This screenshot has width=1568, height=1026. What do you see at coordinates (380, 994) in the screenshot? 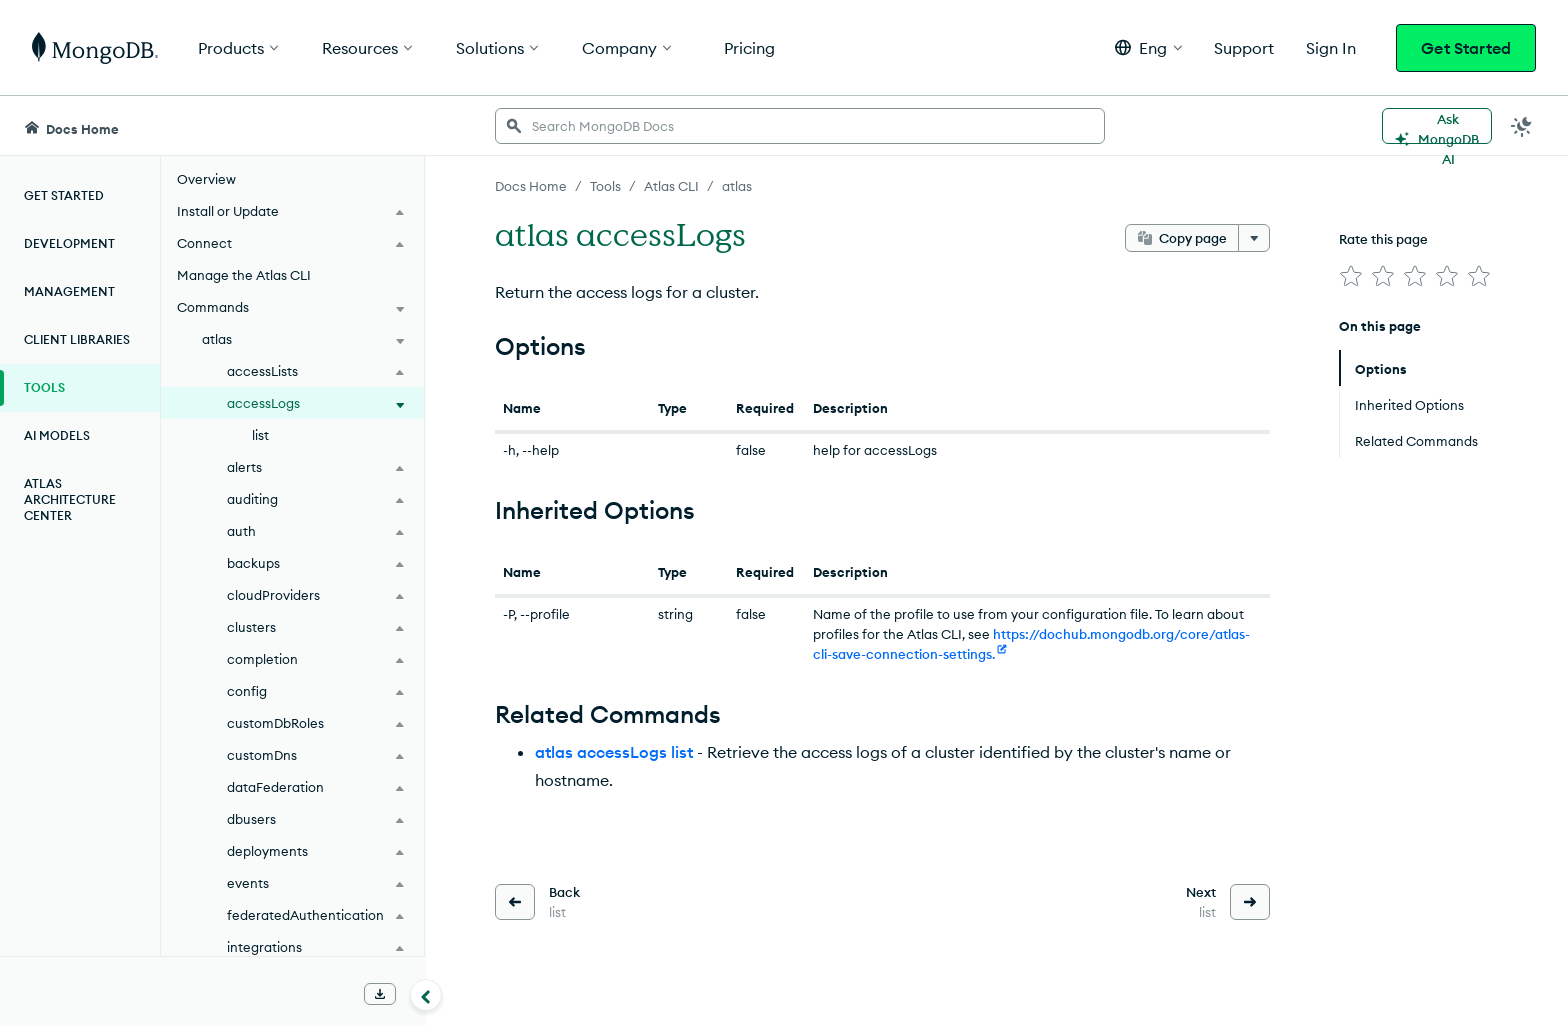
I see `[Download Offline Docs]` at bounding box center [380, 994].